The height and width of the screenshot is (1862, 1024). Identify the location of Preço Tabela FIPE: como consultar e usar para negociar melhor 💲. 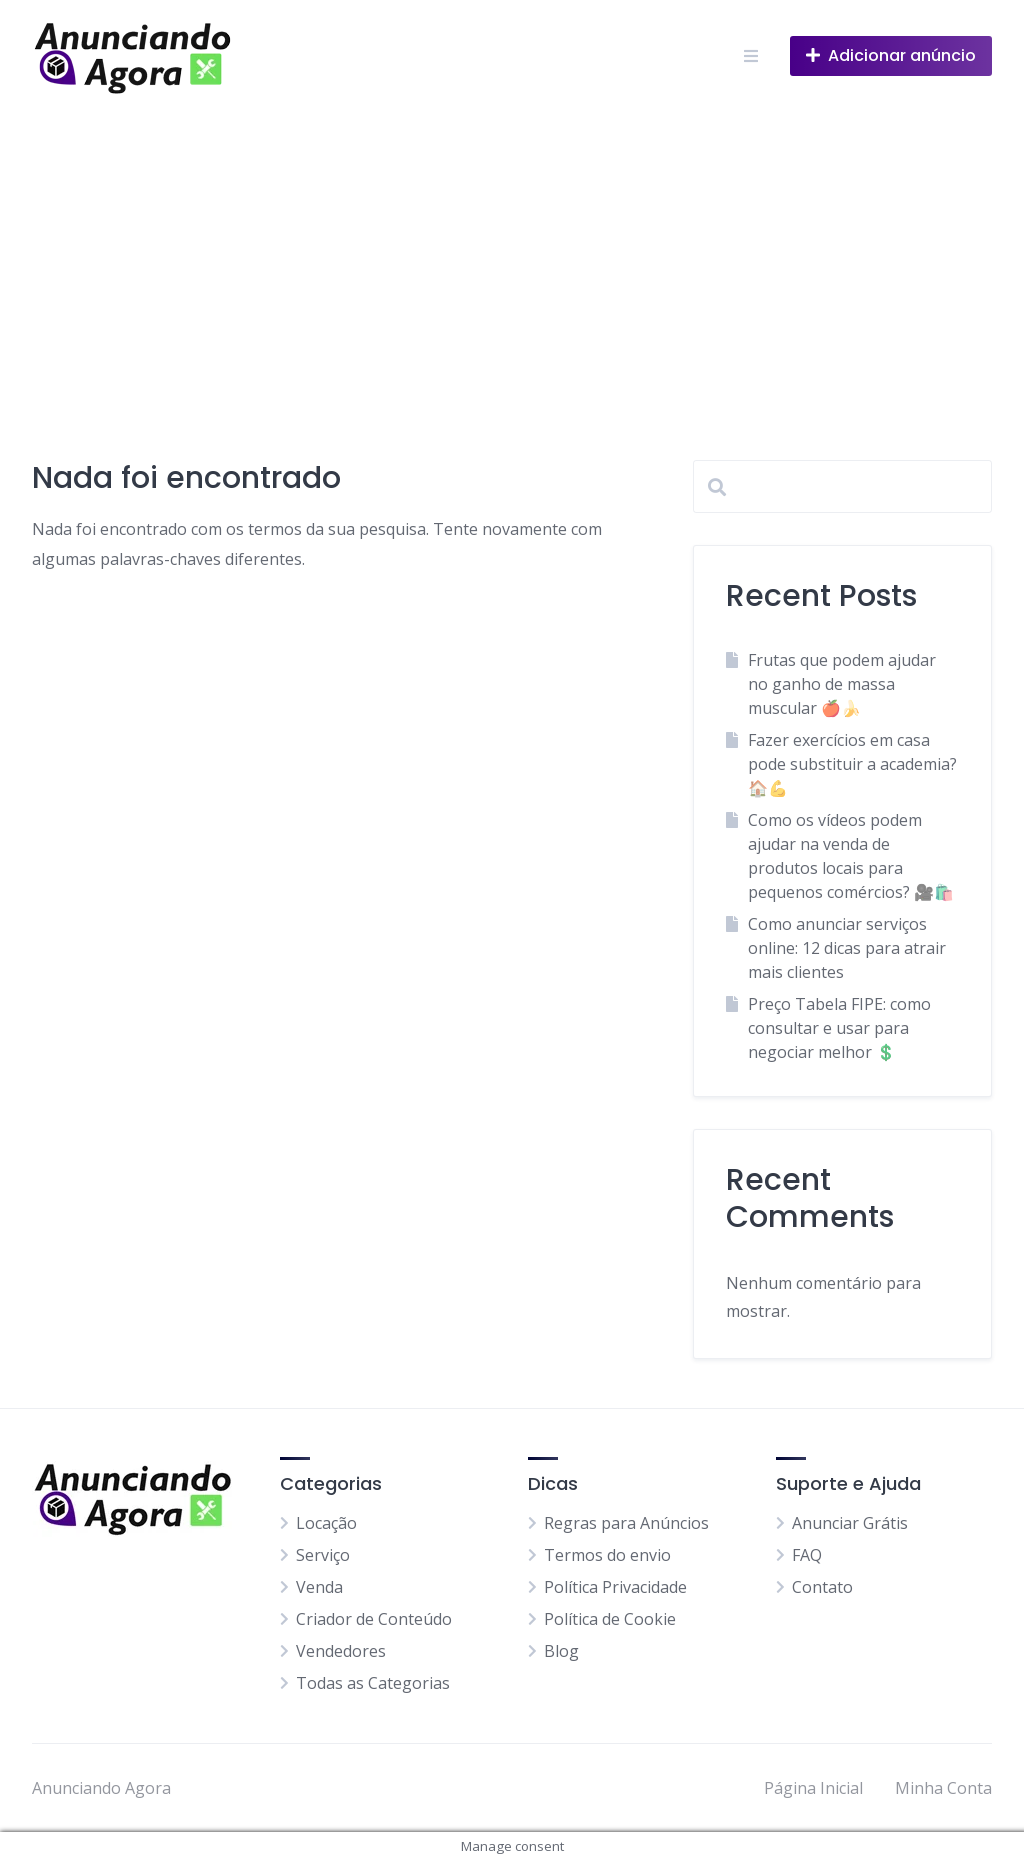
(839, 1028).